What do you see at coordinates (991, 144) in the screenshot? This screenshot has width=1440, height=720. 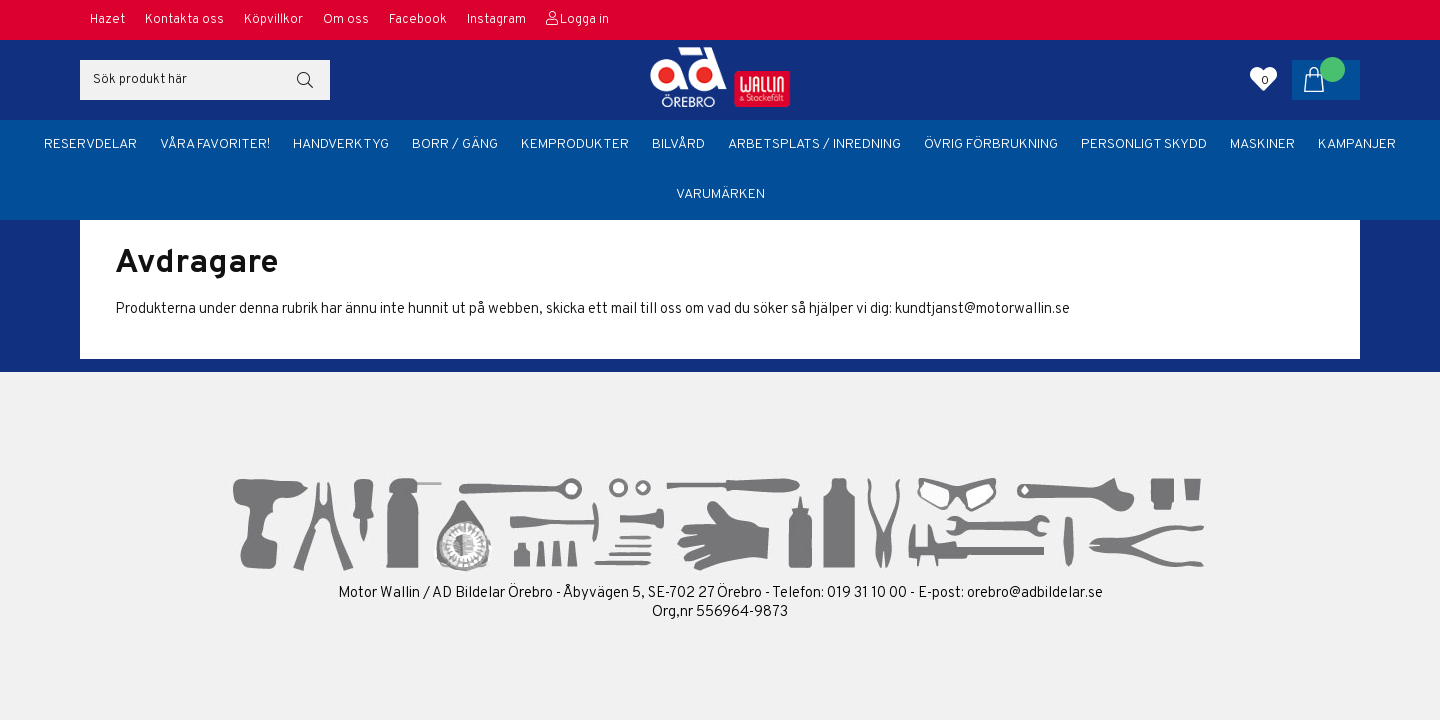 I see `Övrig förbrukning` at bounding box center [991, 144].